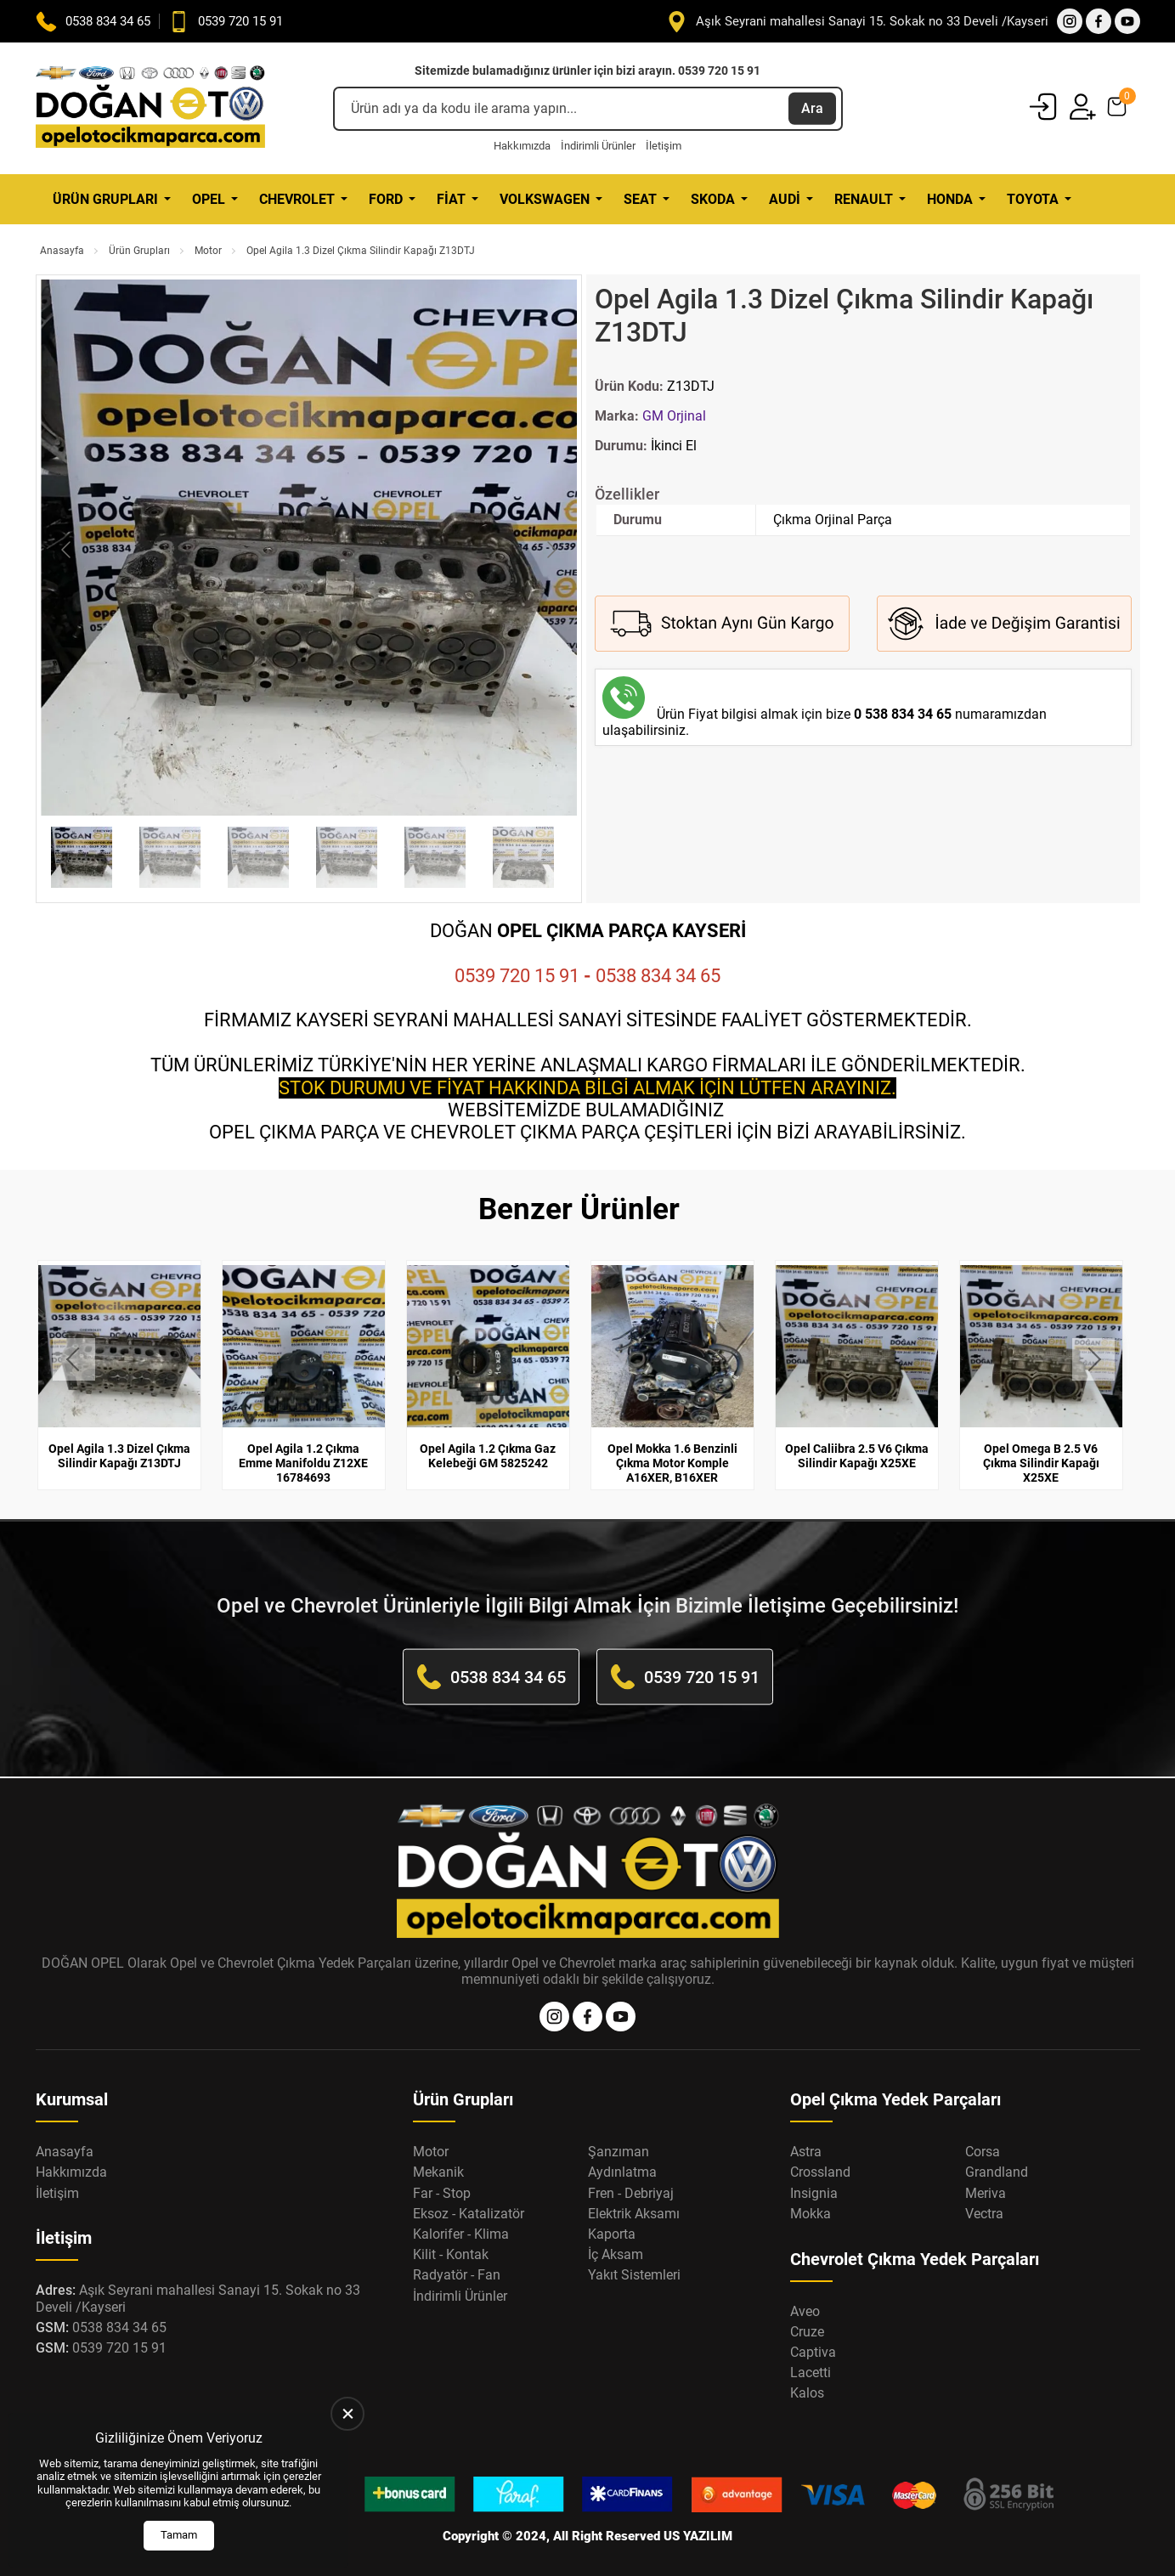  I want to click on Kalos, so click(807, 2393).